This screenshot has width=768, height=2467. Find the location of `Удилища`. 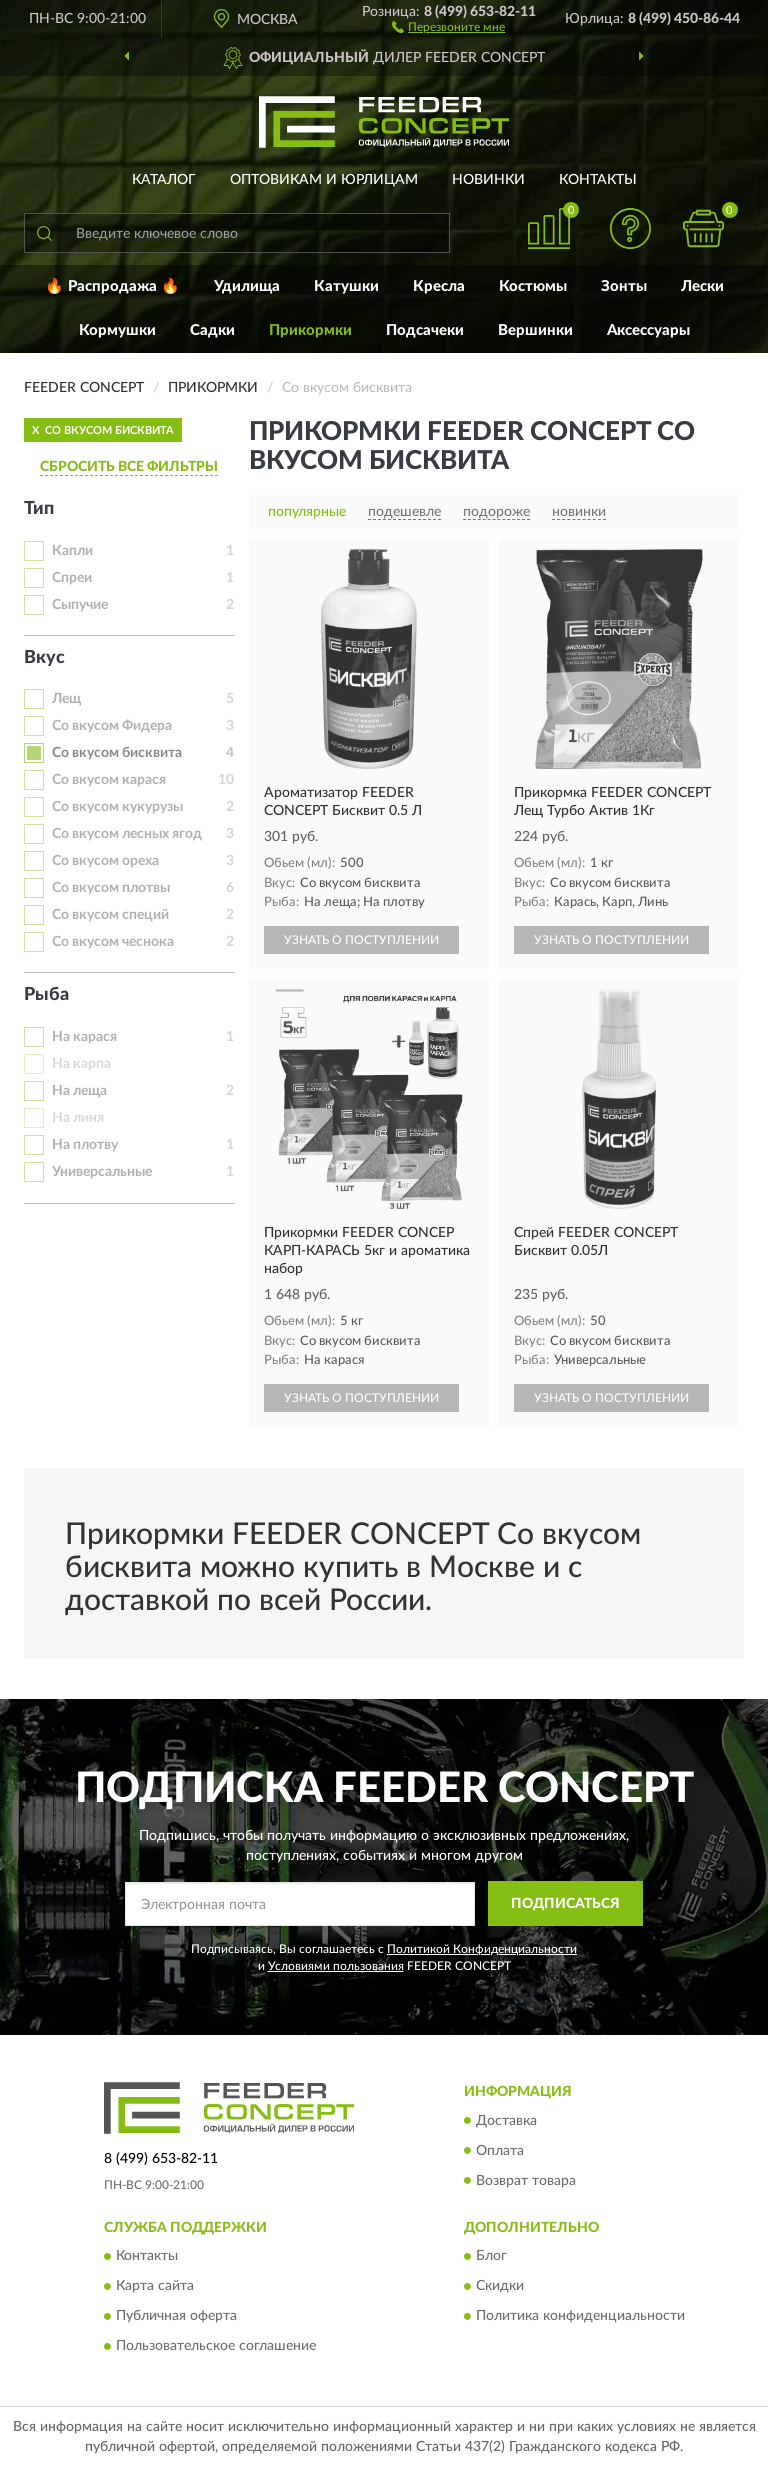

Удилища is located at coordinates (247, 286).